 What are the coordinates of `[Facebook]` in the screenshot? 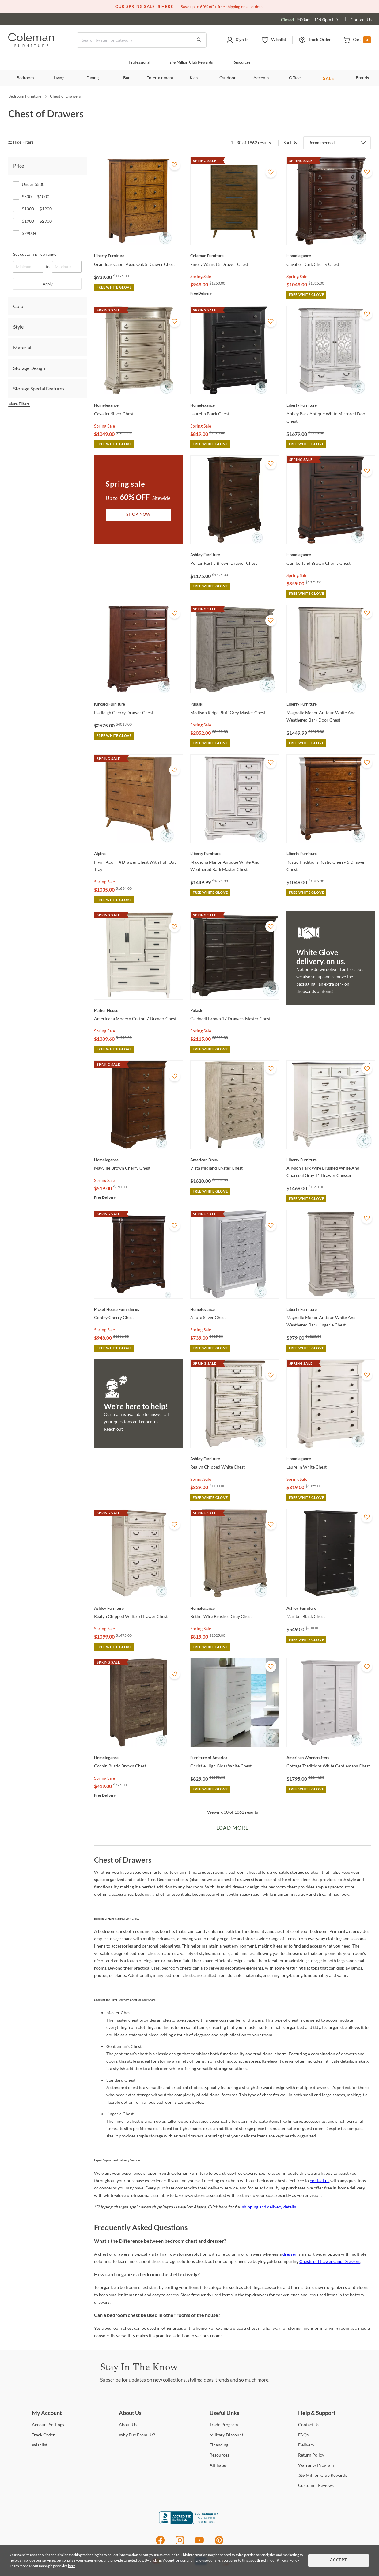 It's located at (160, 2543).